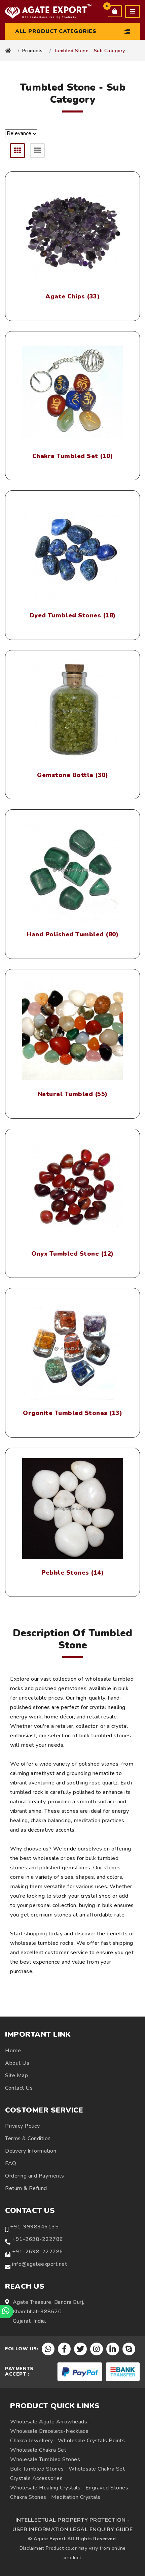  Describe the element at coordinates (6, 2311) in the screenshot. I see `[Chat on WhatsApp]` at that location.